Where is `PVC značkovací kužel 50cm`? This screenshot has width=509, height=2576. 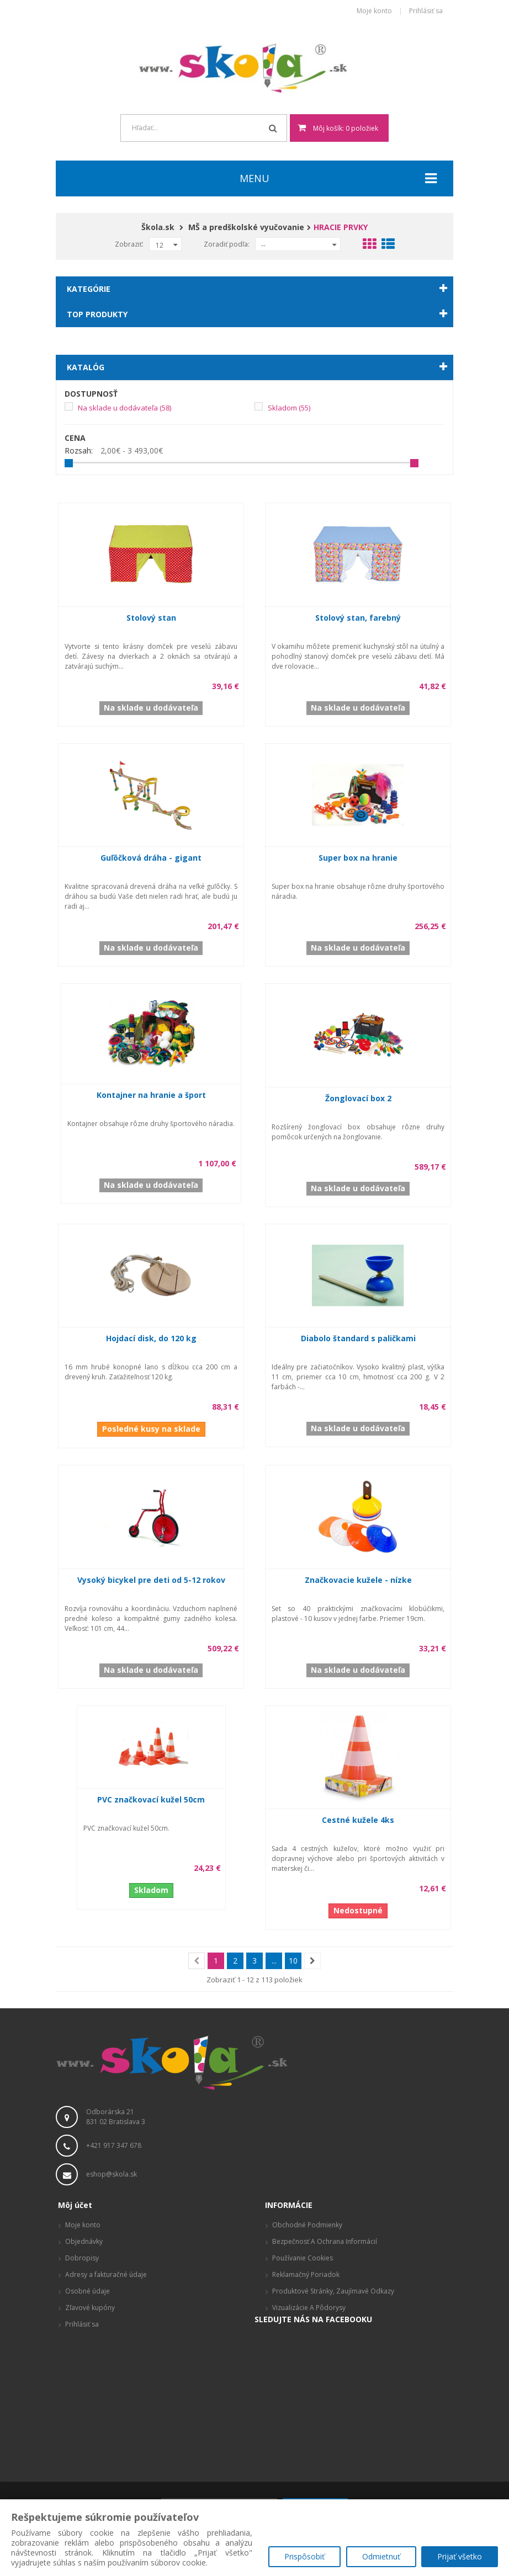 PVC značkovací kužel 50cm is located at coordinates (151, 1799).